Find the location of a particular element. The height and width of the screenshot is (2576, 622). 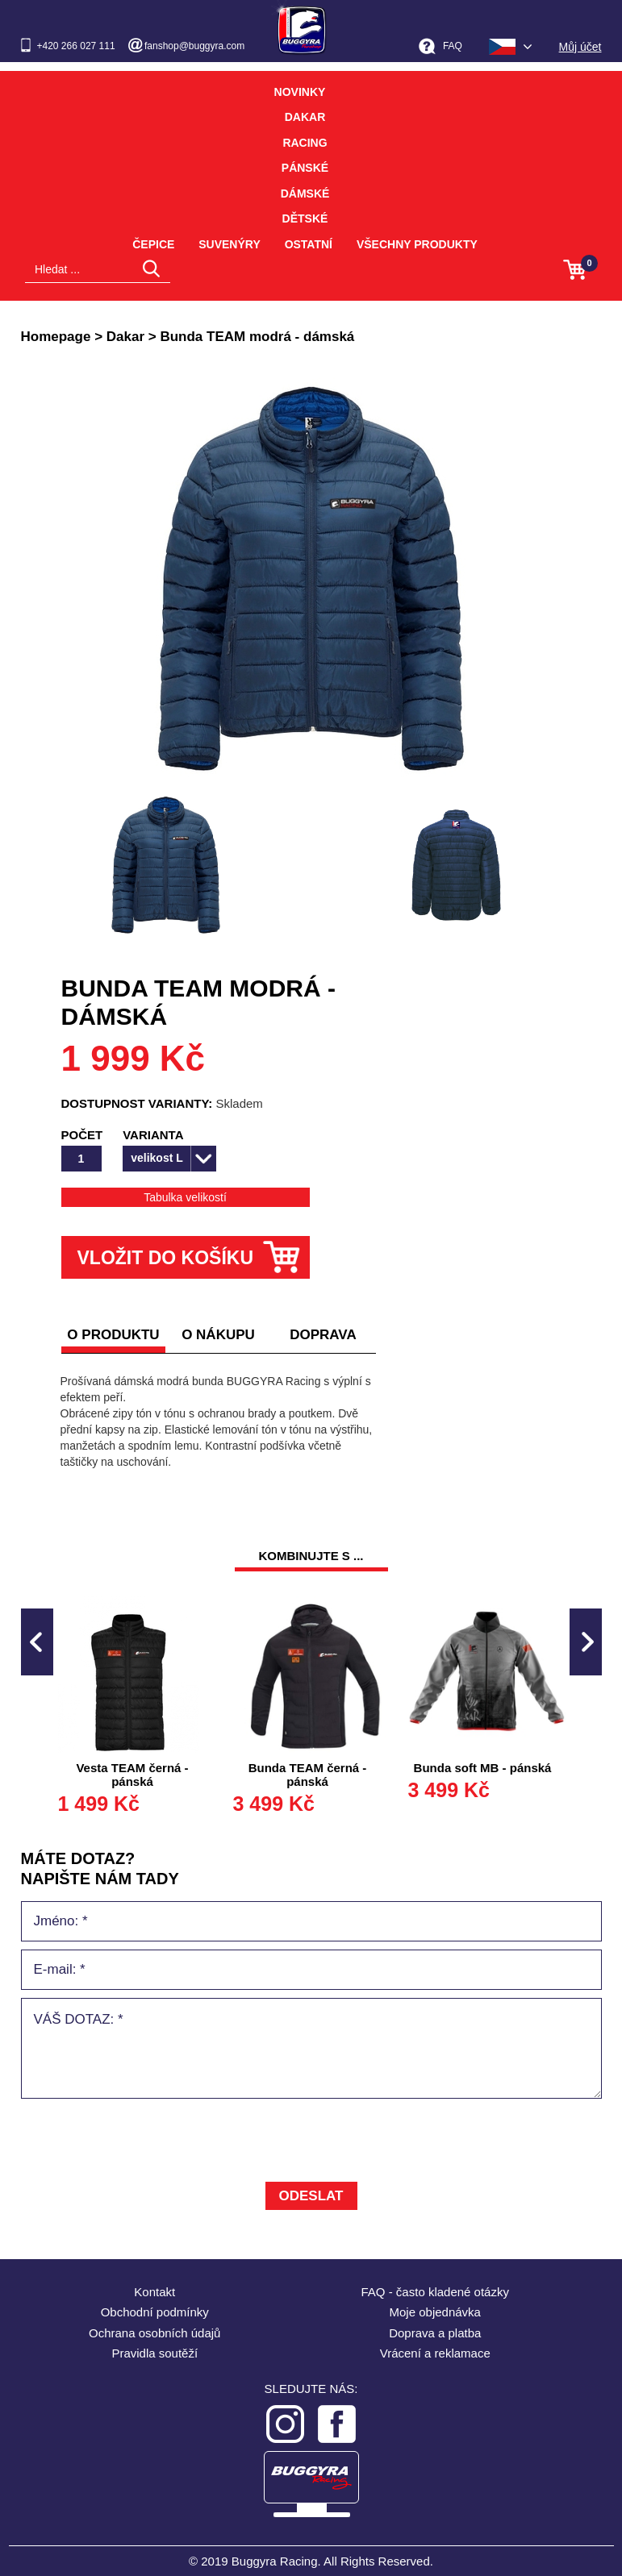

Previous is located at coordinates (37, 1641).